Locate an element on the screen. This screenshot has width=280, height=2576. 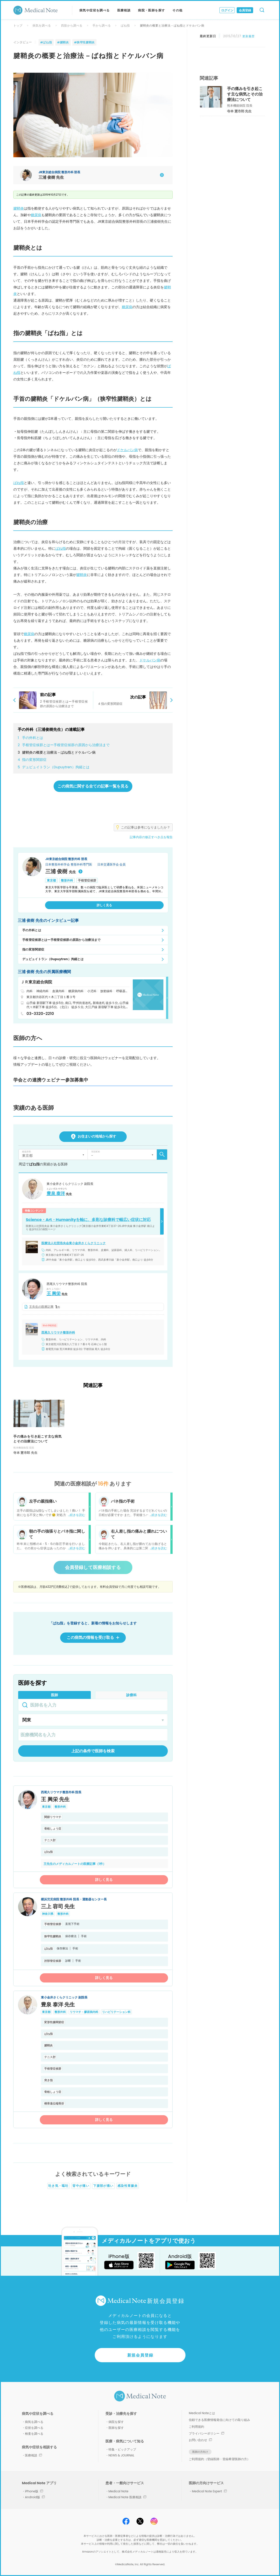
更新履歴 is located at coordinates (248, 36).